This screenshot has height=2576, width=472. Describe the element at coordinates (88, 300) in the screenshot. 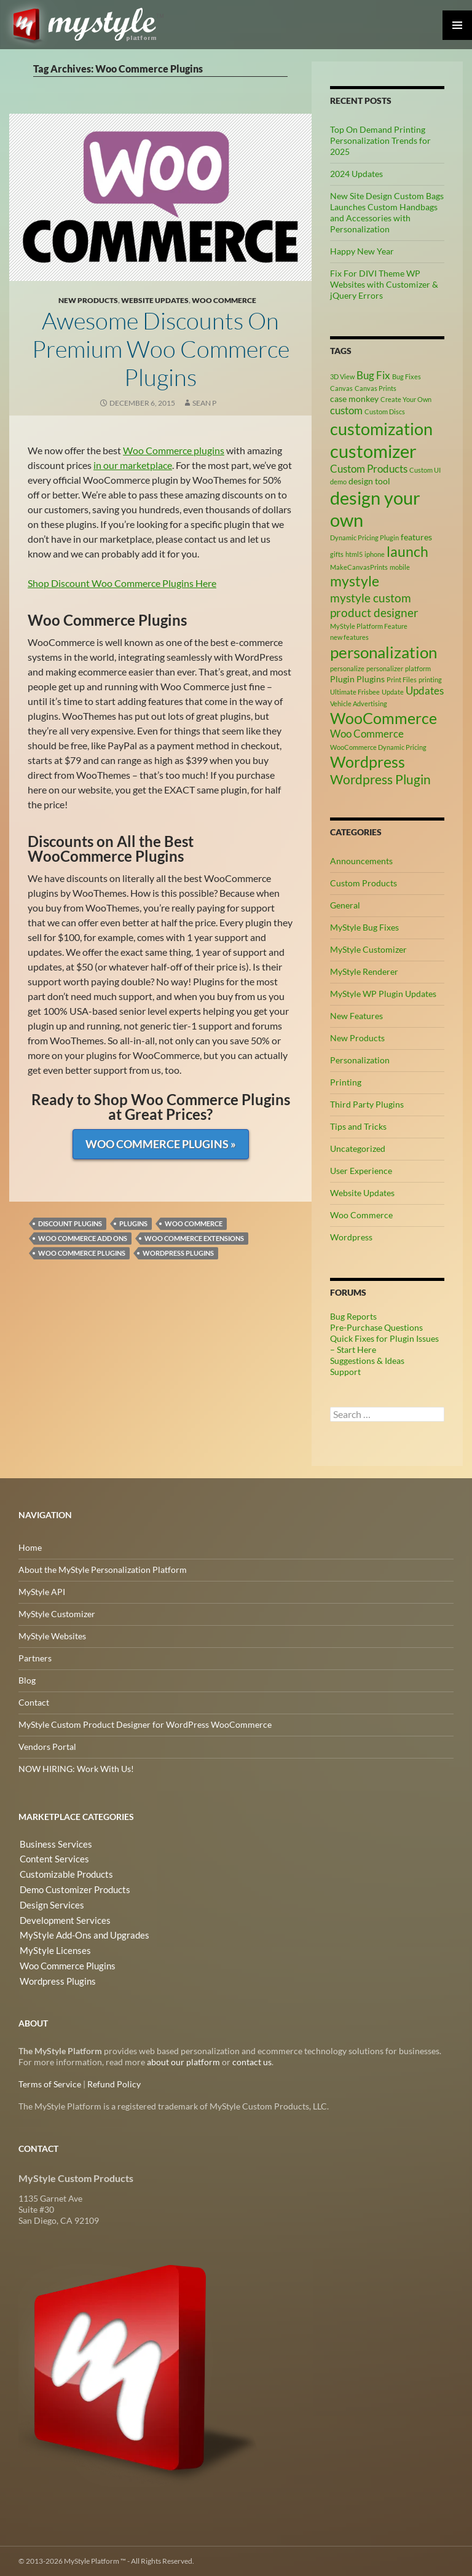

I see `New Products` at that location.